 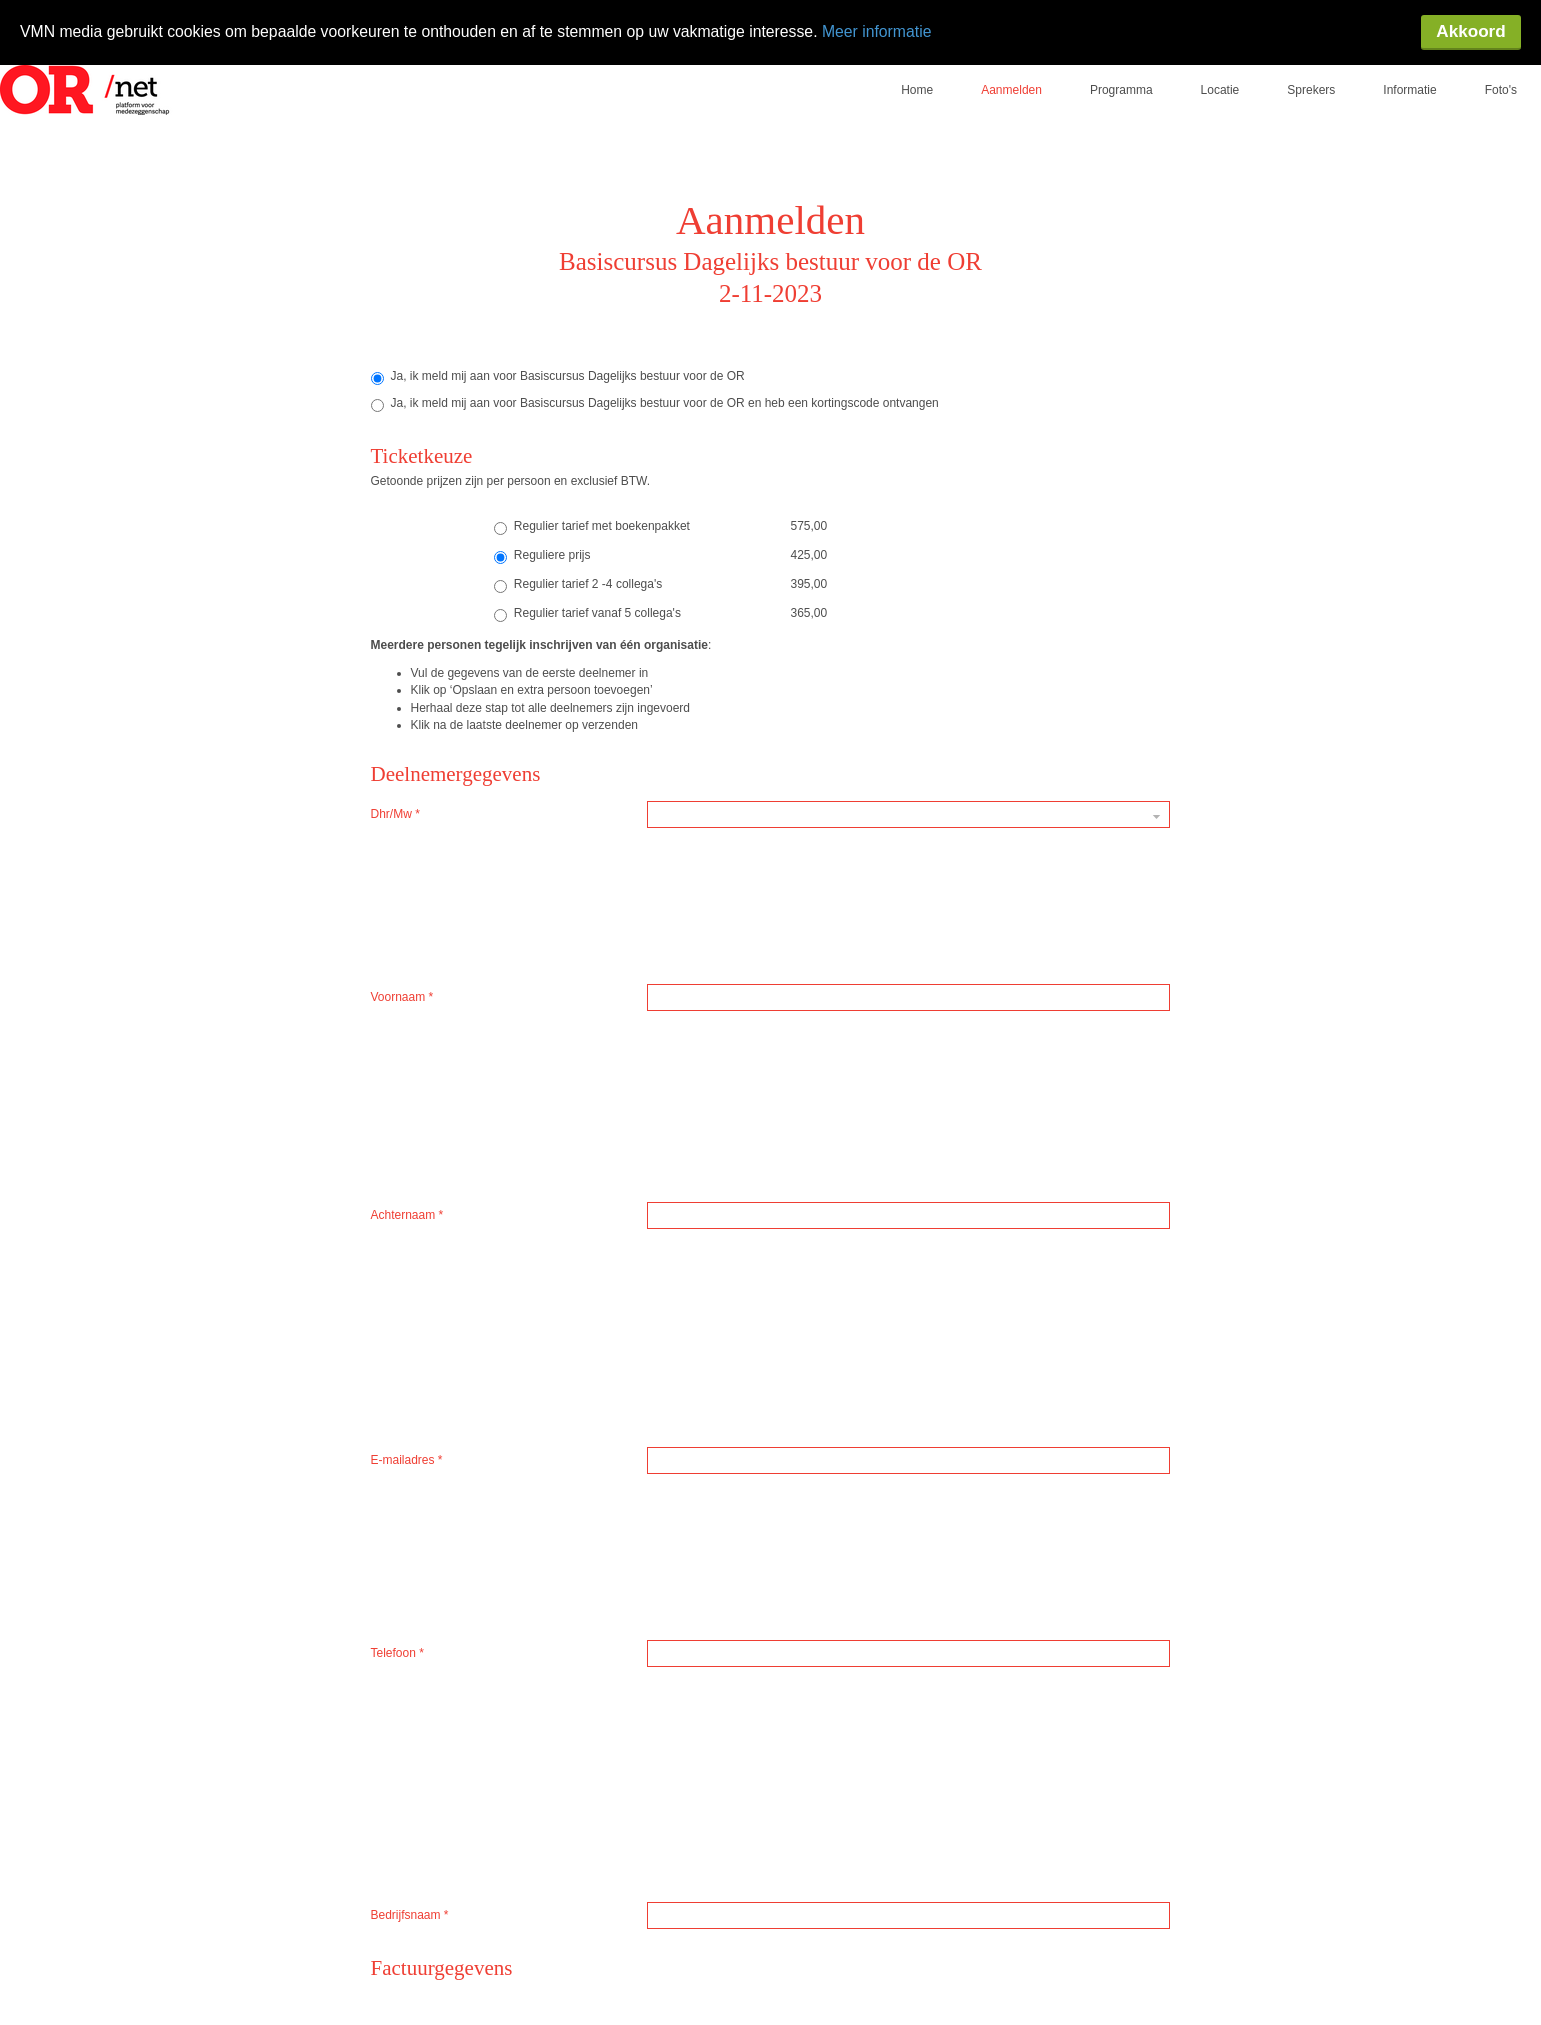 I want to click on Bedrijfsnaam op factuur, so click(x=438, y=1077).